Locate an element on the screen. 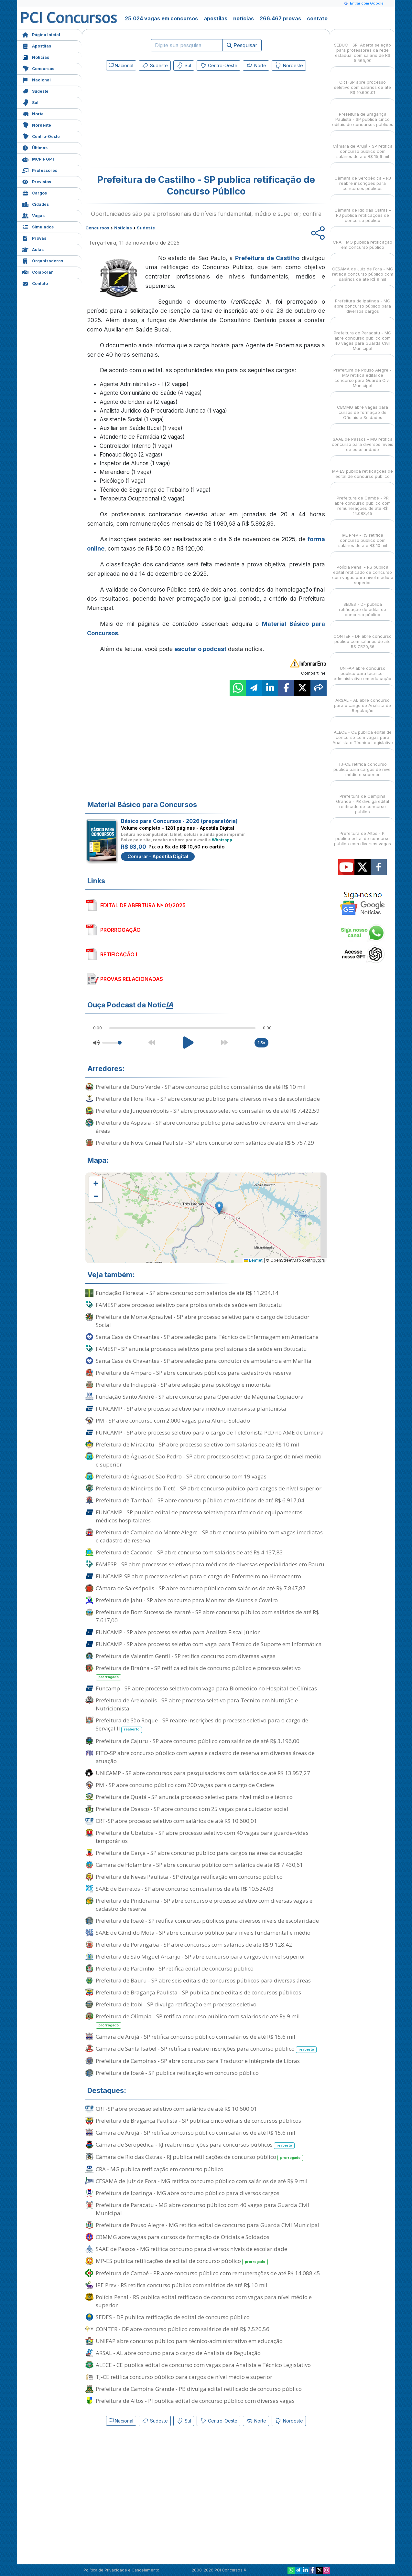  Câmara de Salesópolis - SP abre concurso público com salários de até R$ 7.847,87 is located at coordinates (201, 1588).